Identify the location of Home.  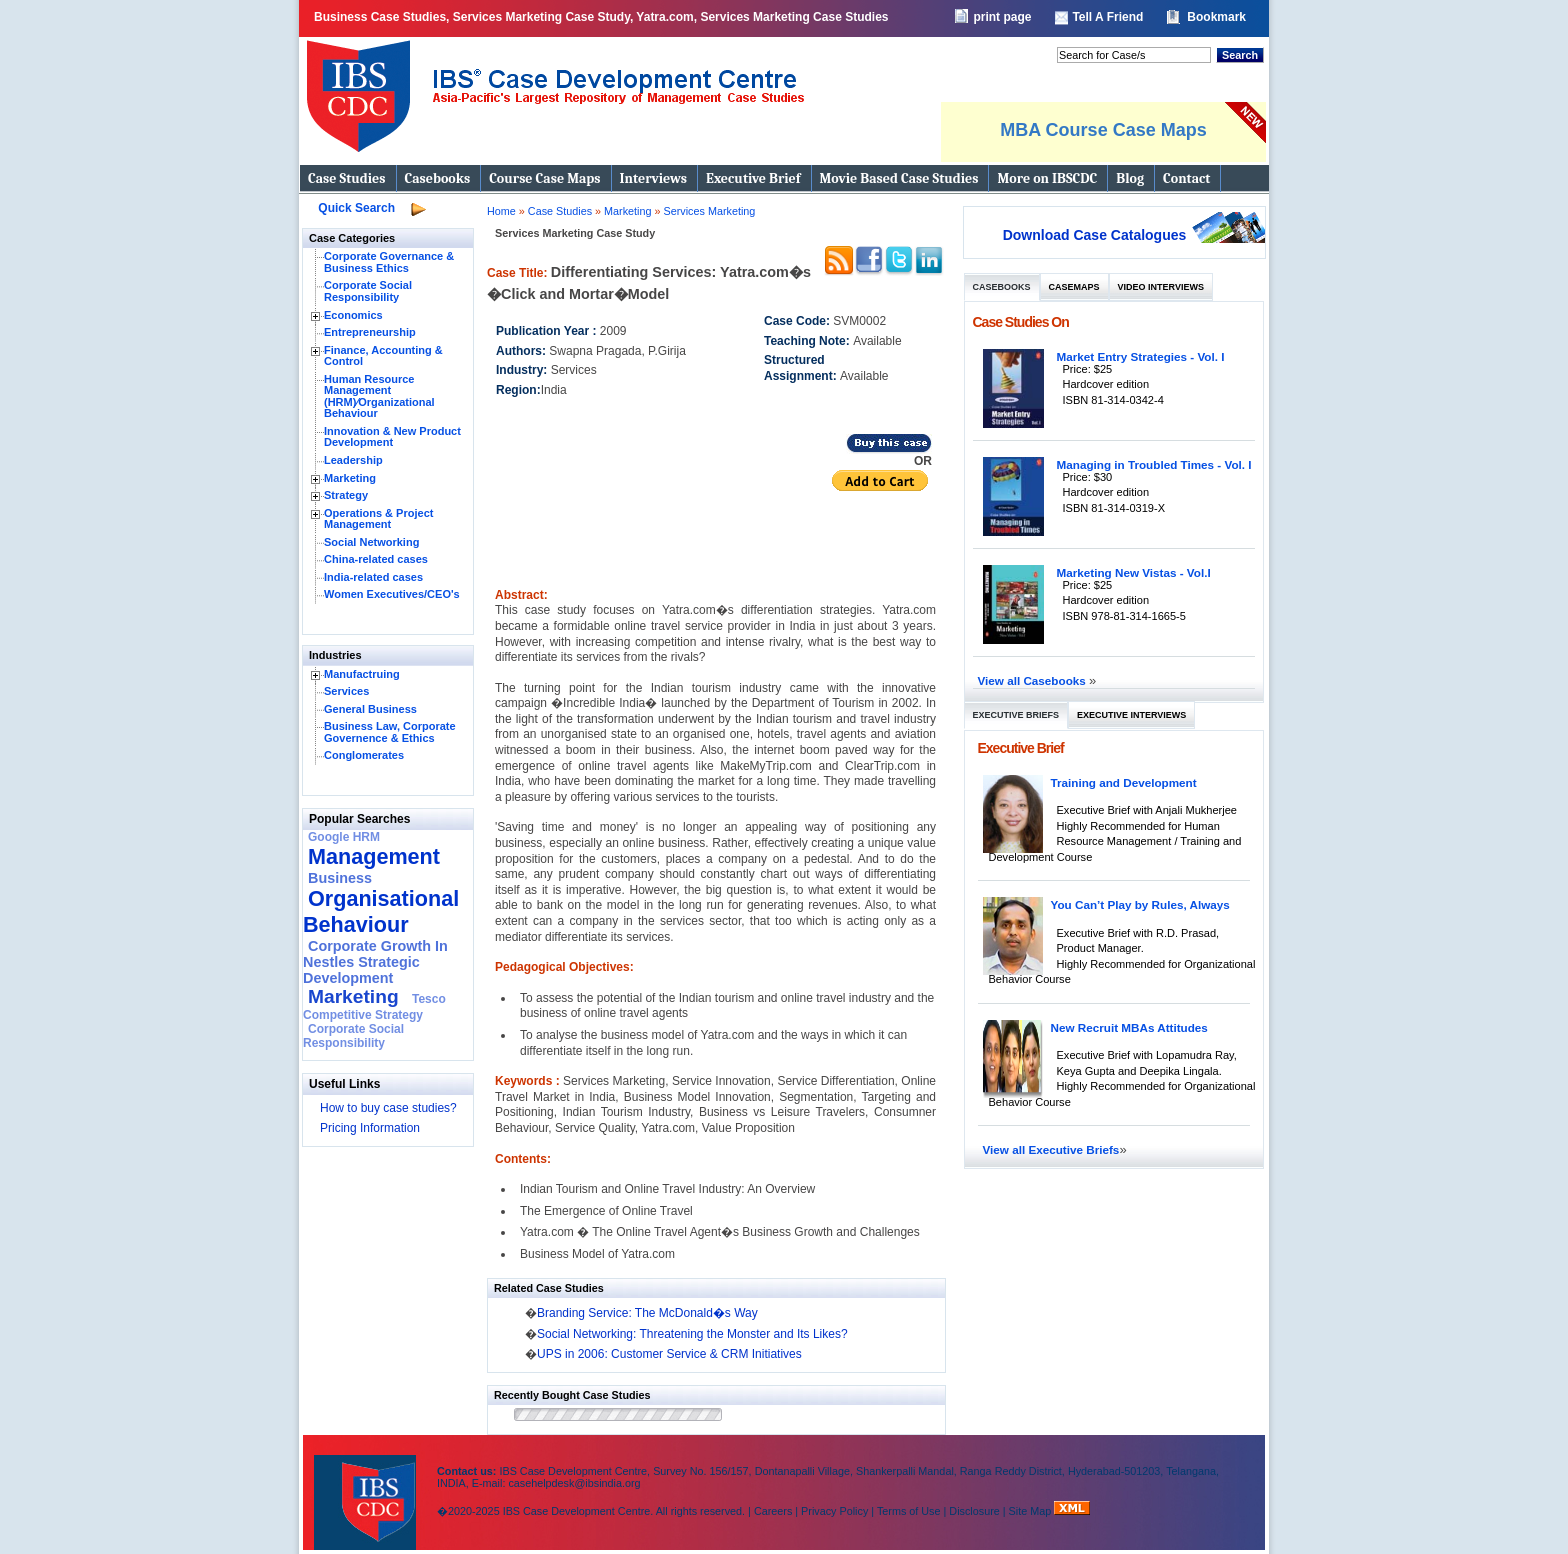
(501, 211).